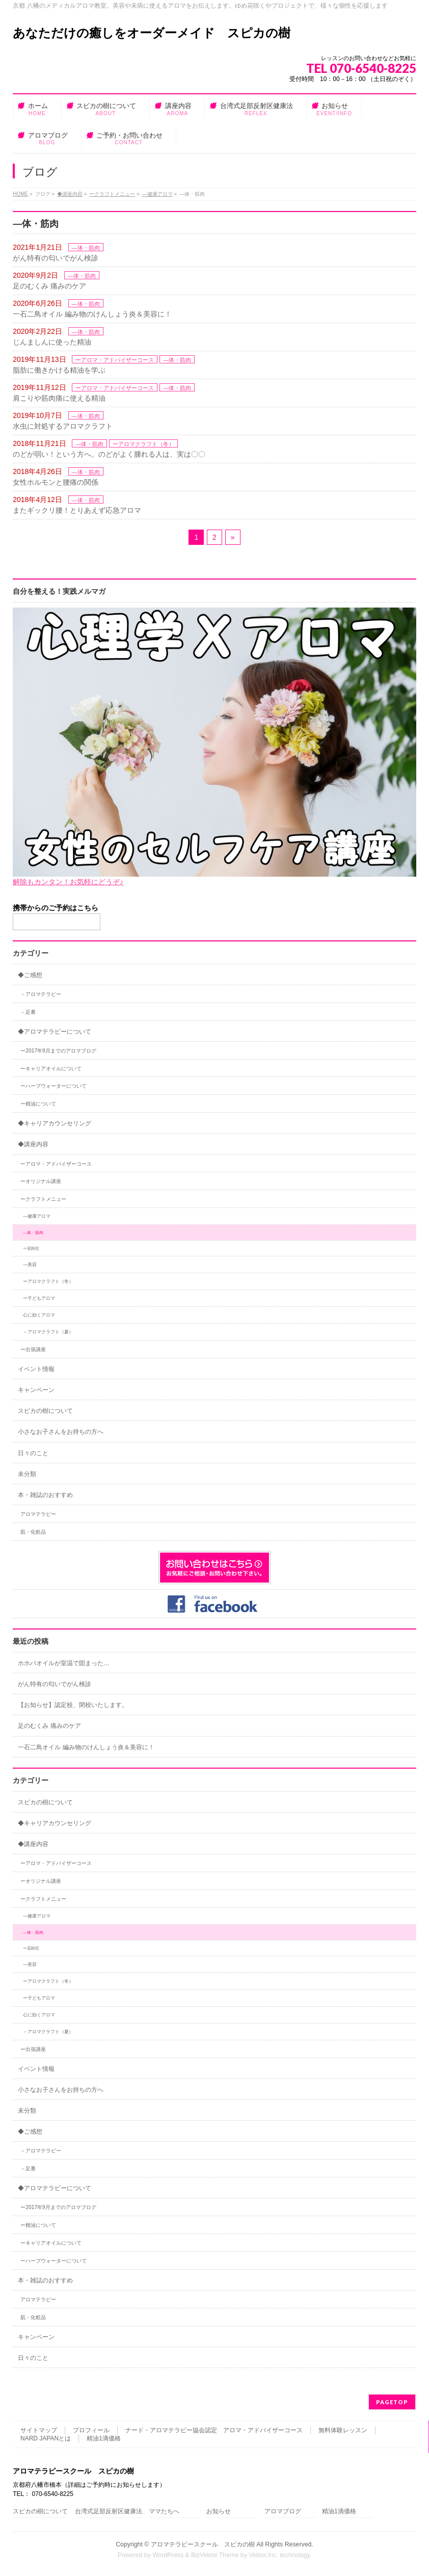 This screenshot has width=429, height=2576. Describe the element at coordinates (55, 482) in the screenshot. I see `女性ホルモンと腰痛の関係` at that location.